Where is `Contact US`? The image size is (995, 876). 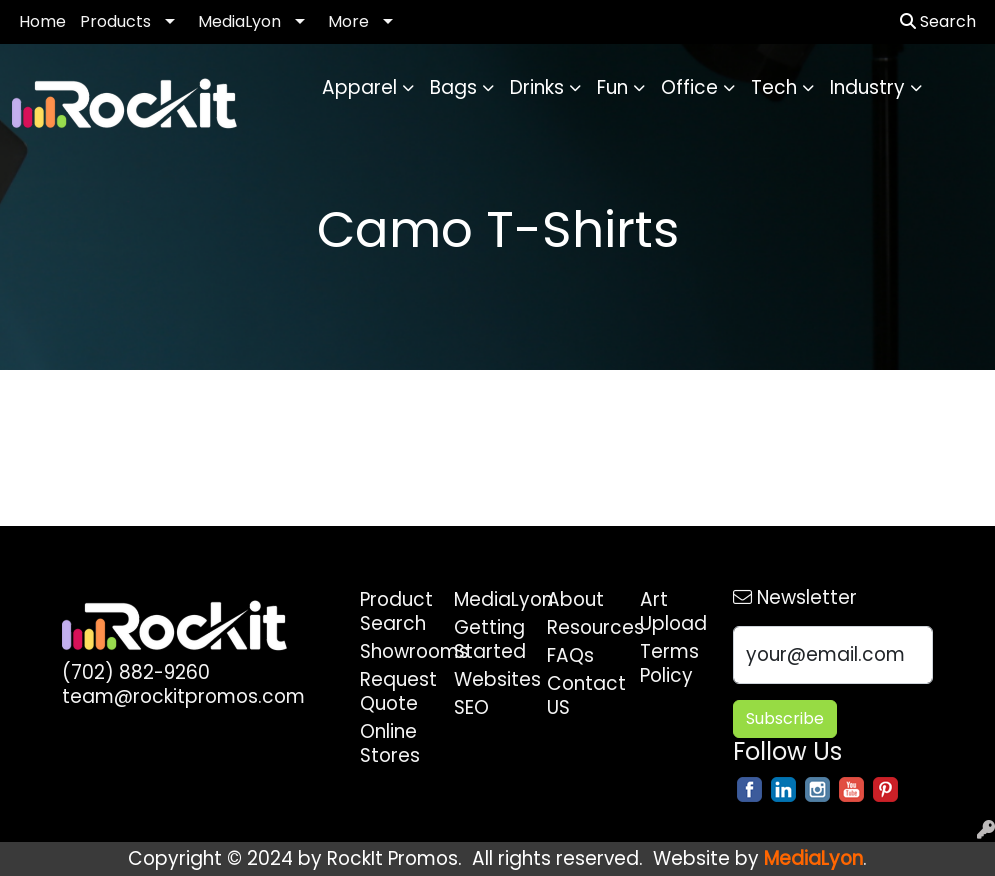 Contact US is located at coordinates (581, 695).